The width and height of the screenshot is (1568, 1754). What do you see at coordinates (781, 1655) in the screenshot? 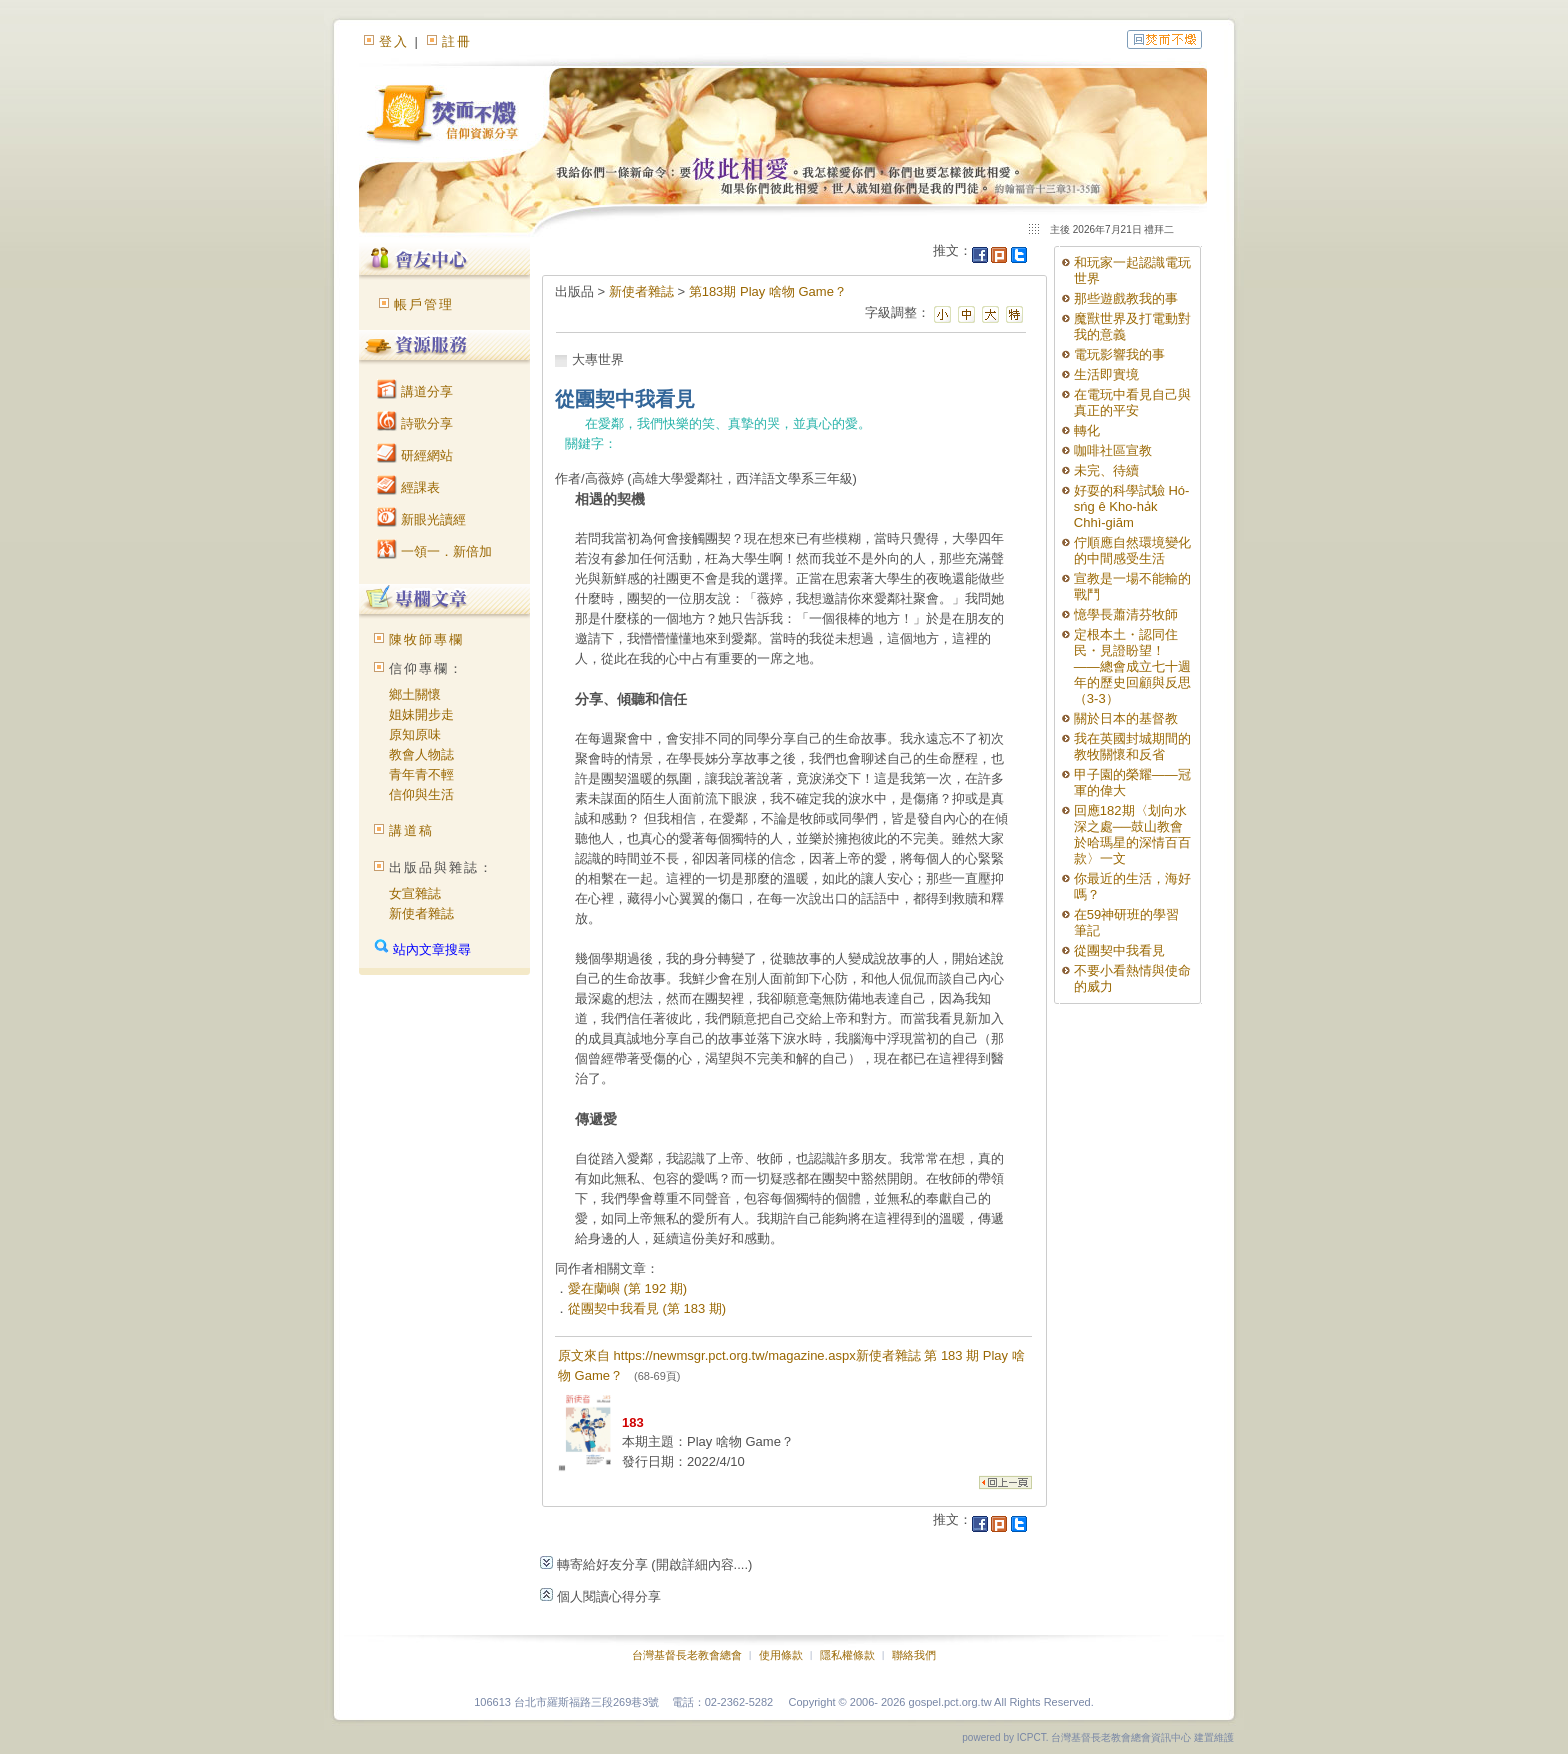
I see `使用條款` at bounding box center [781, 1655].